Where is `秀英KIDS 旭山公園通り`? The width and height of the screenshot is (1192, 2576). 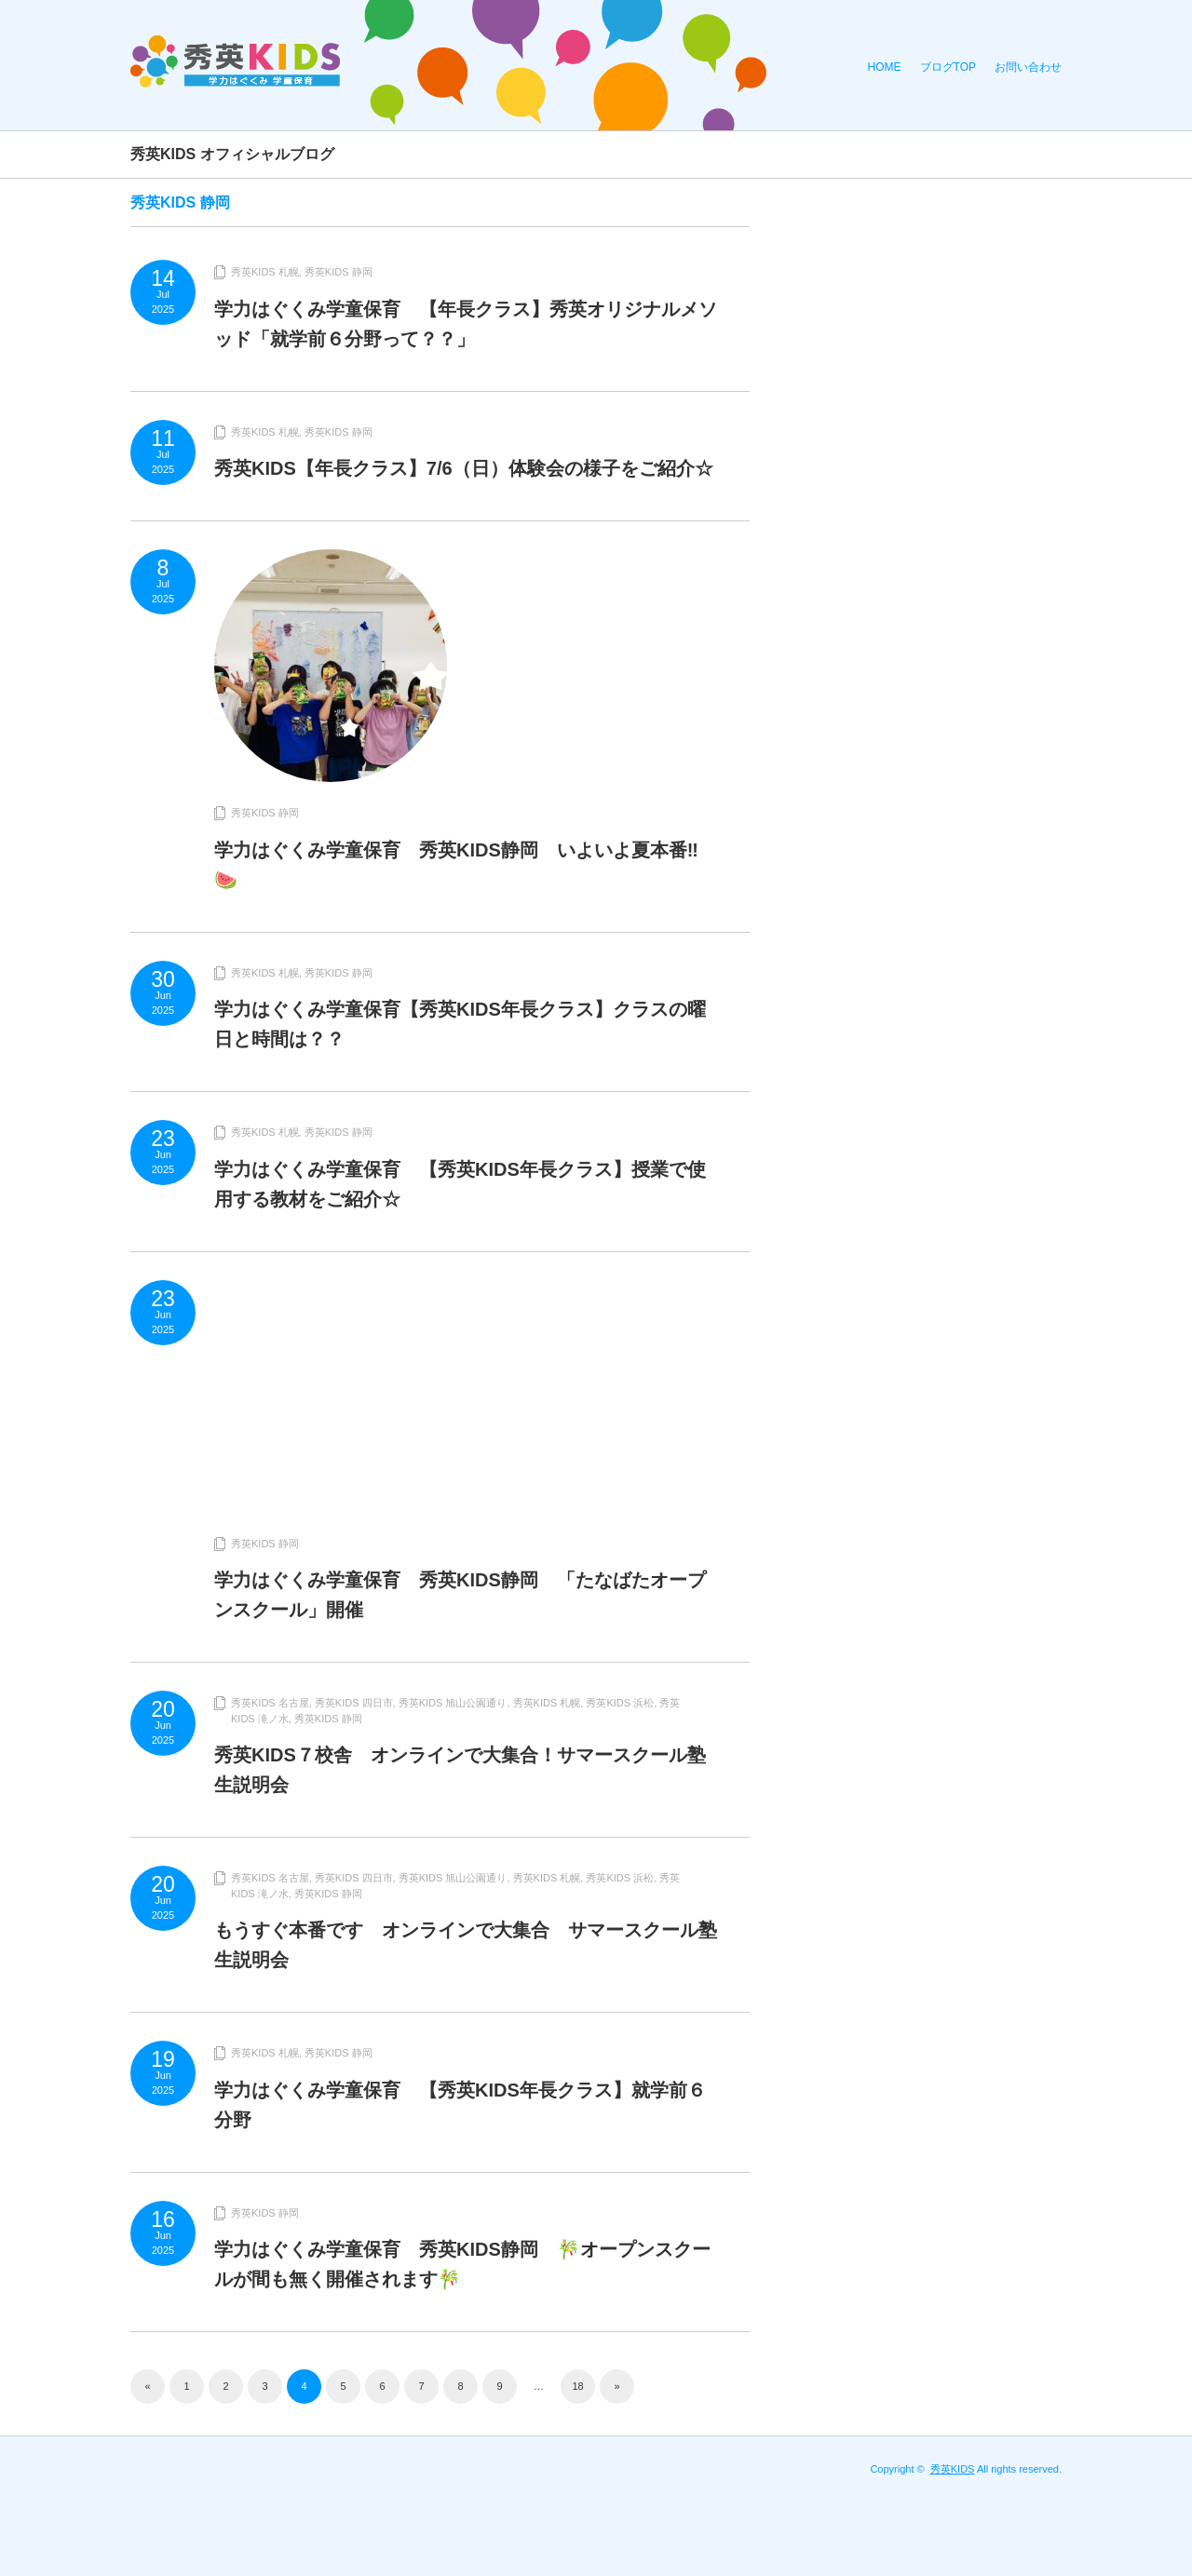
秀英KIDS 旭山公園通り is located at coordinates (453, 1702).